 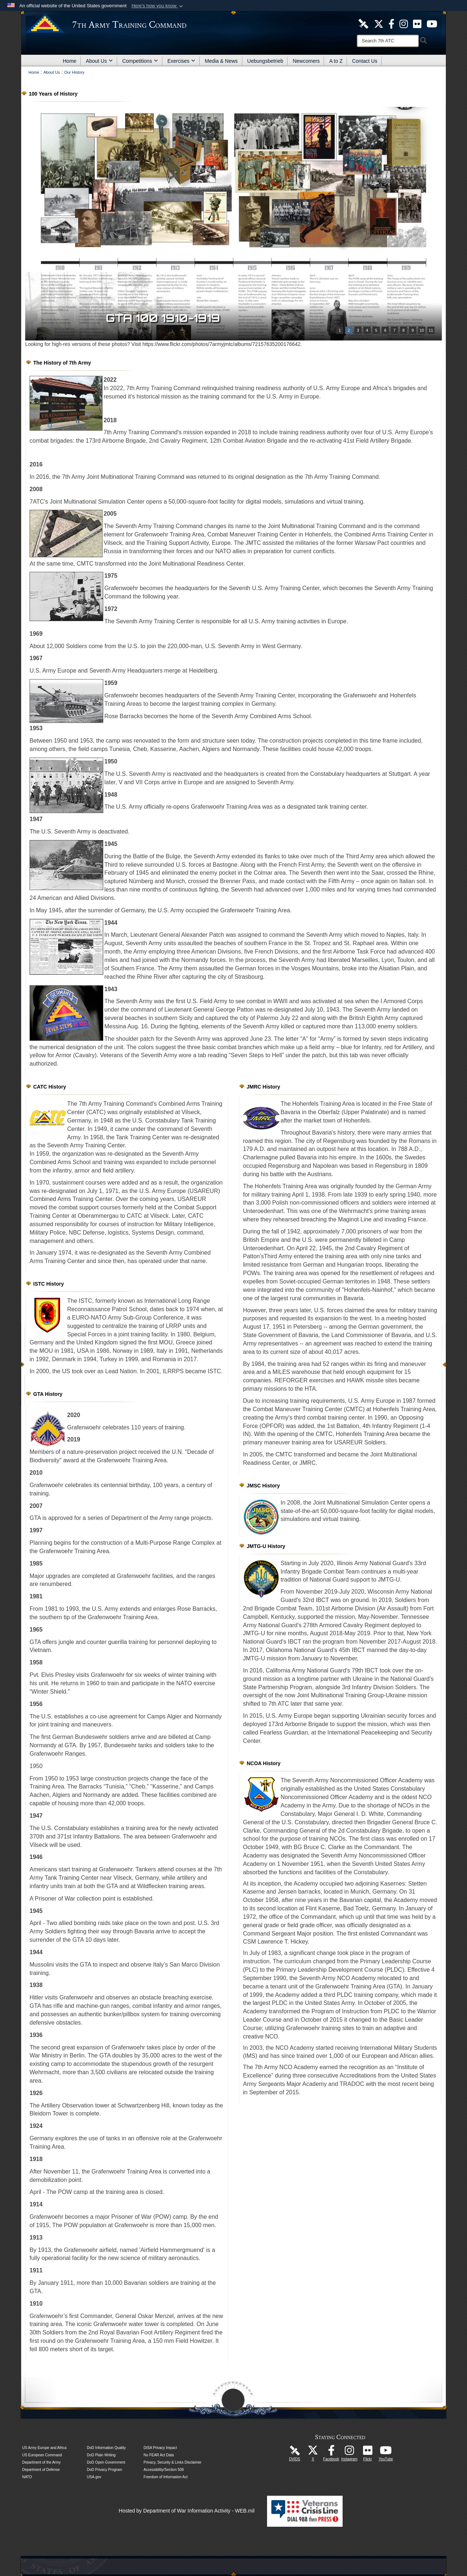 What do you see at coordinates (140, 61) in the screenshot?
I see `Competitions` at bounding box center [140, 61].